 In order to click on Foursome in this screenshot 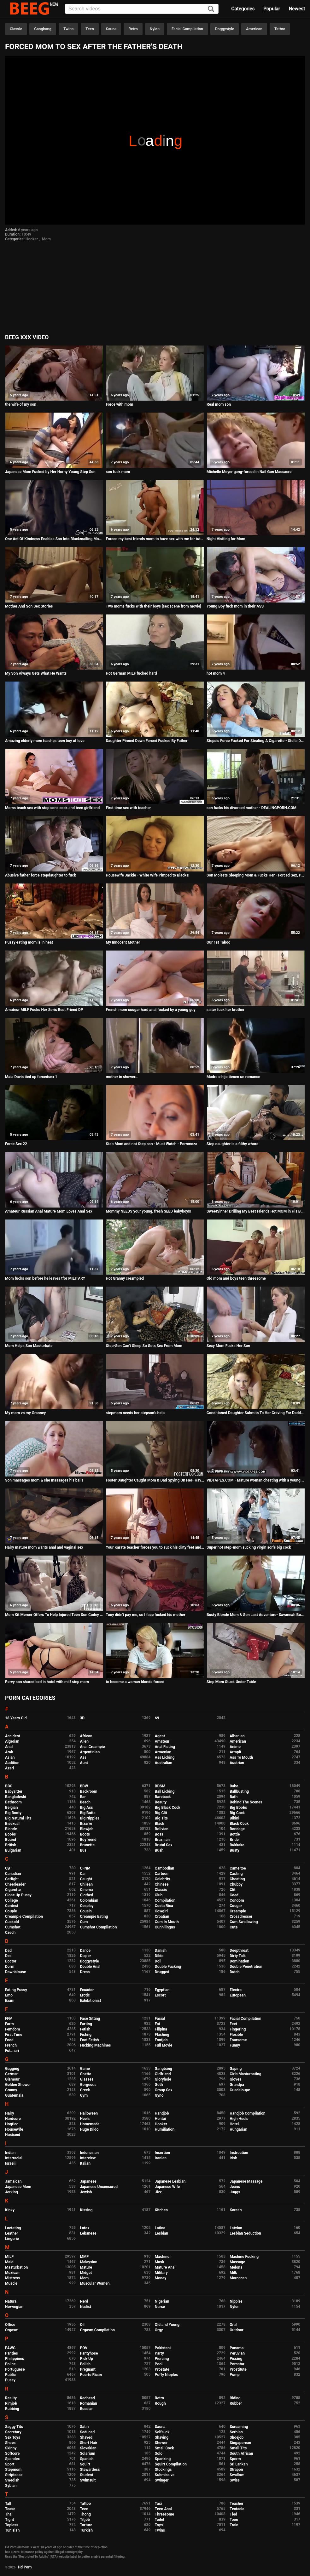, I will do `click(238, 2040)`.